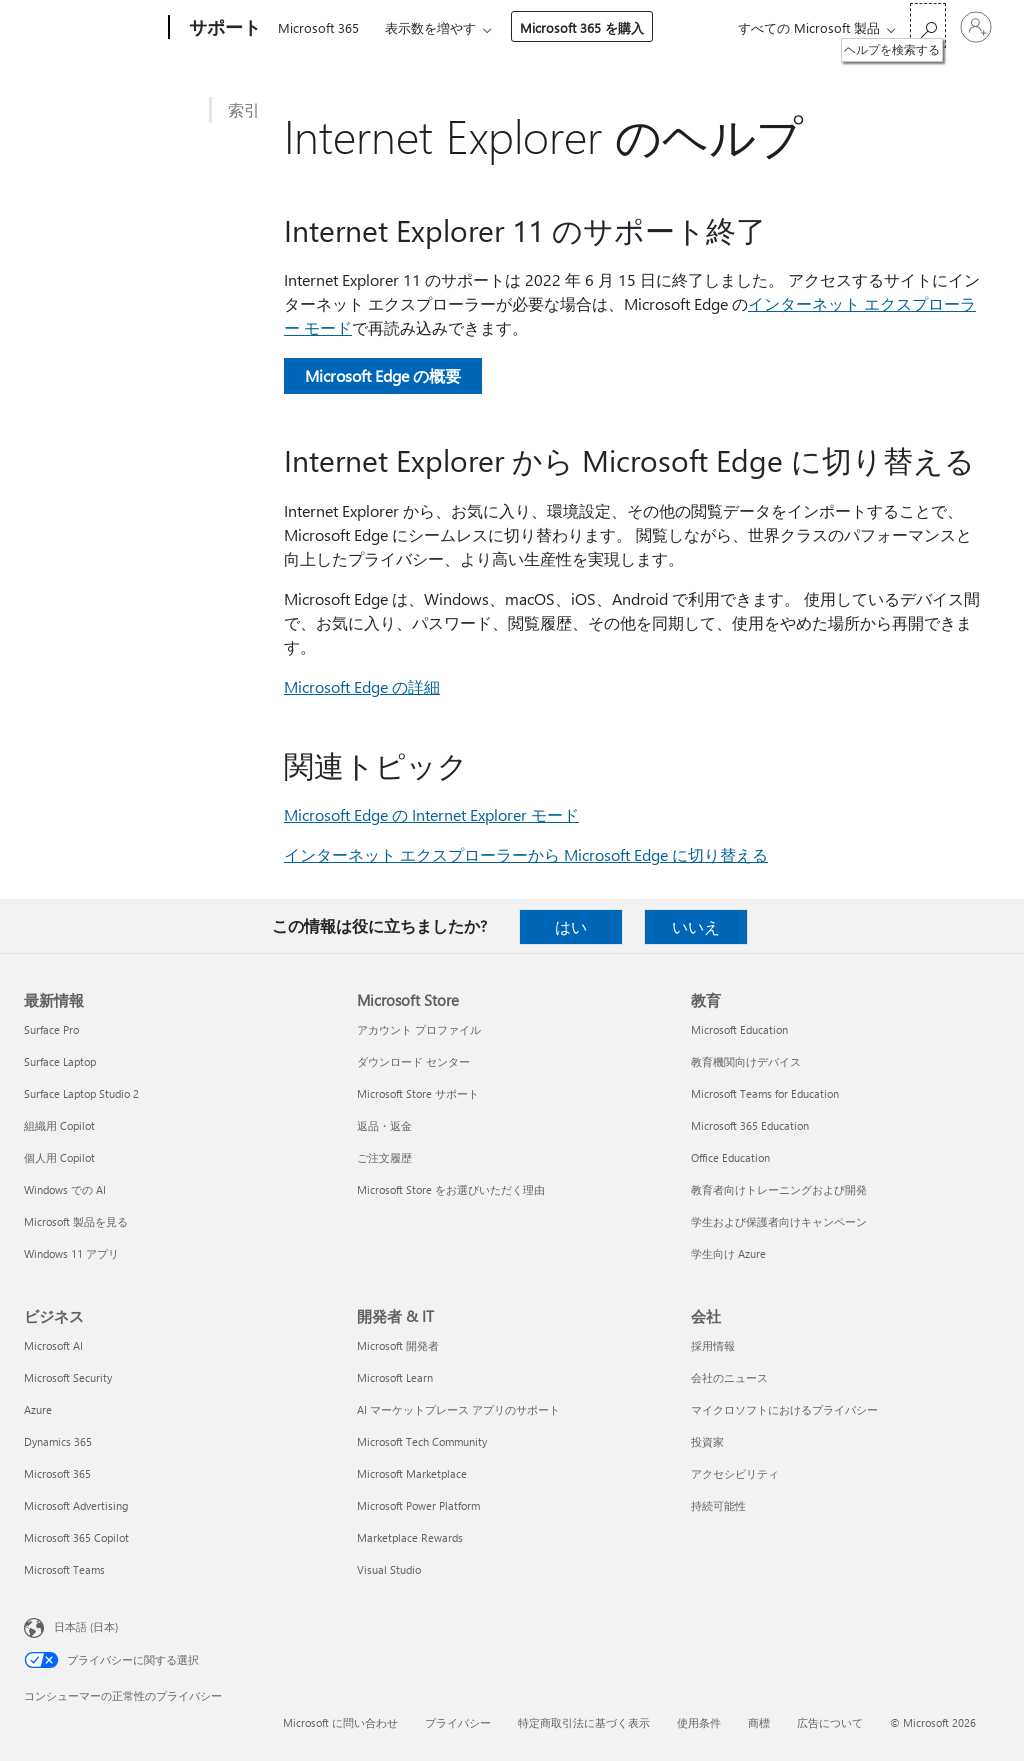 The width and height of the screenshot is (1024, 1761). What do you see at coordinates (244, 109) in the screenshot?
I see `索引` at bounding box center [244, 109].